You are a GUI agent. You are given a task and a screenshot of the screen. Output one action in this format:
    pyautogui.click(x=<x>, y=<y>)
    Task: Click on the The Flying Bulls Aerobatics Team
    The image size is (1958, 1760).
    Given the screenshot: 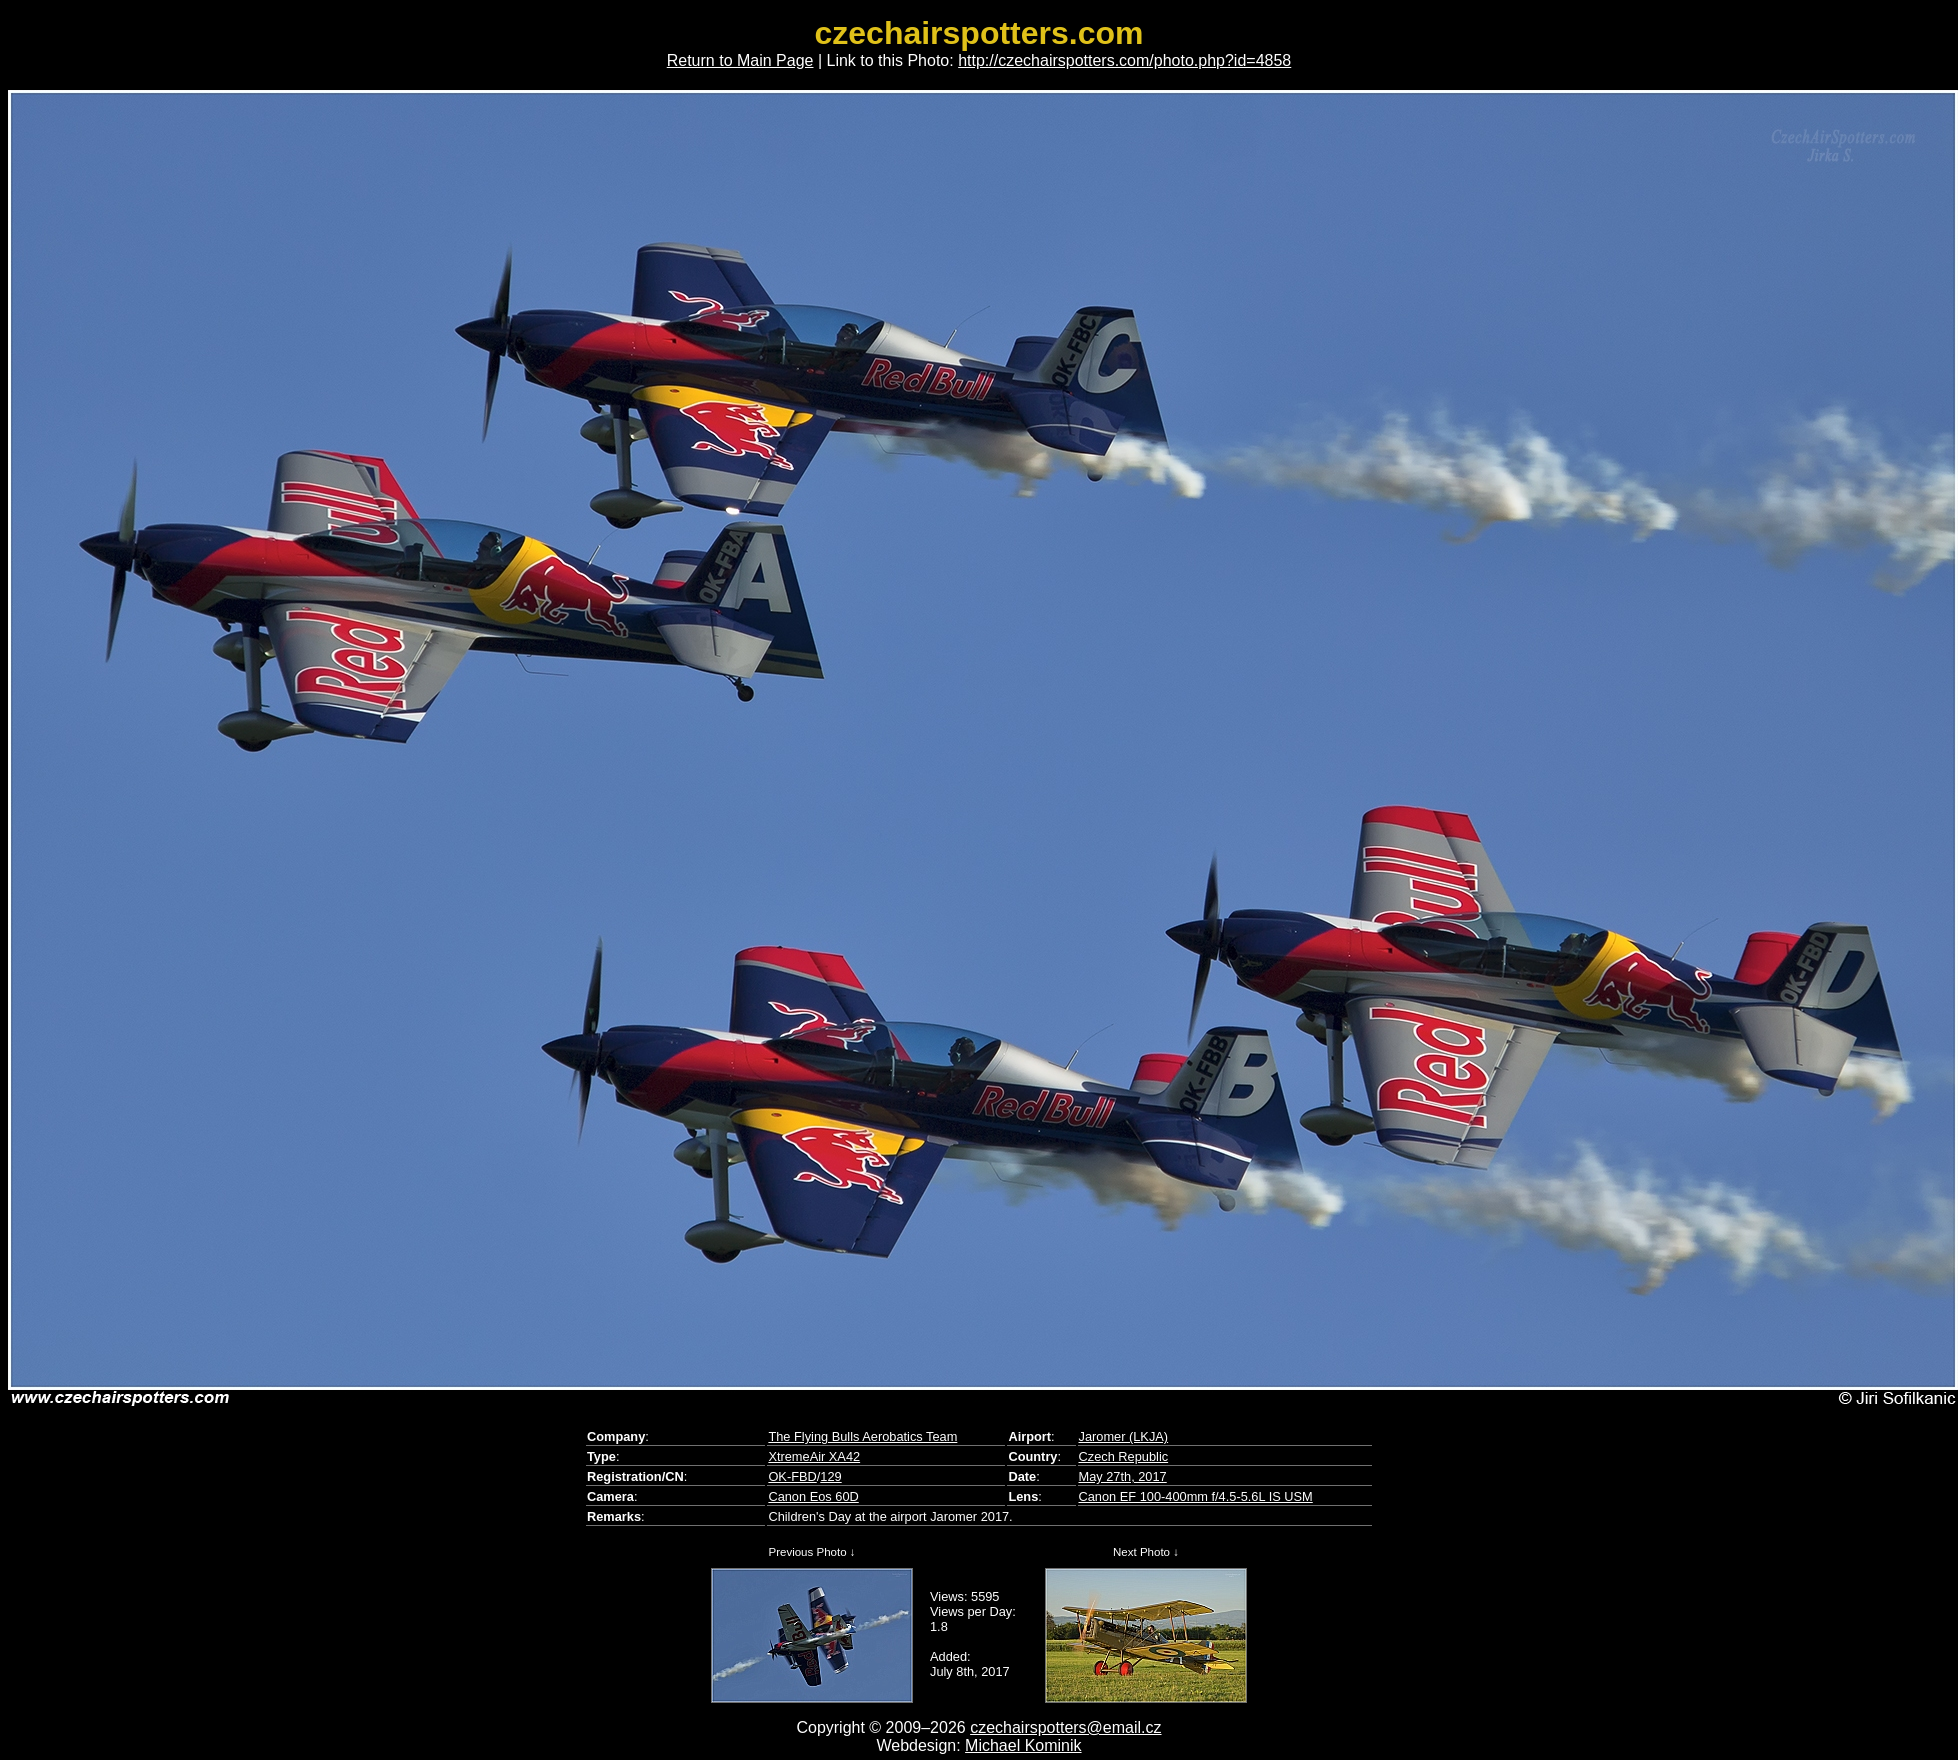 What is the action you would take?
    pyautogui.click(x=862, y=1436)
    